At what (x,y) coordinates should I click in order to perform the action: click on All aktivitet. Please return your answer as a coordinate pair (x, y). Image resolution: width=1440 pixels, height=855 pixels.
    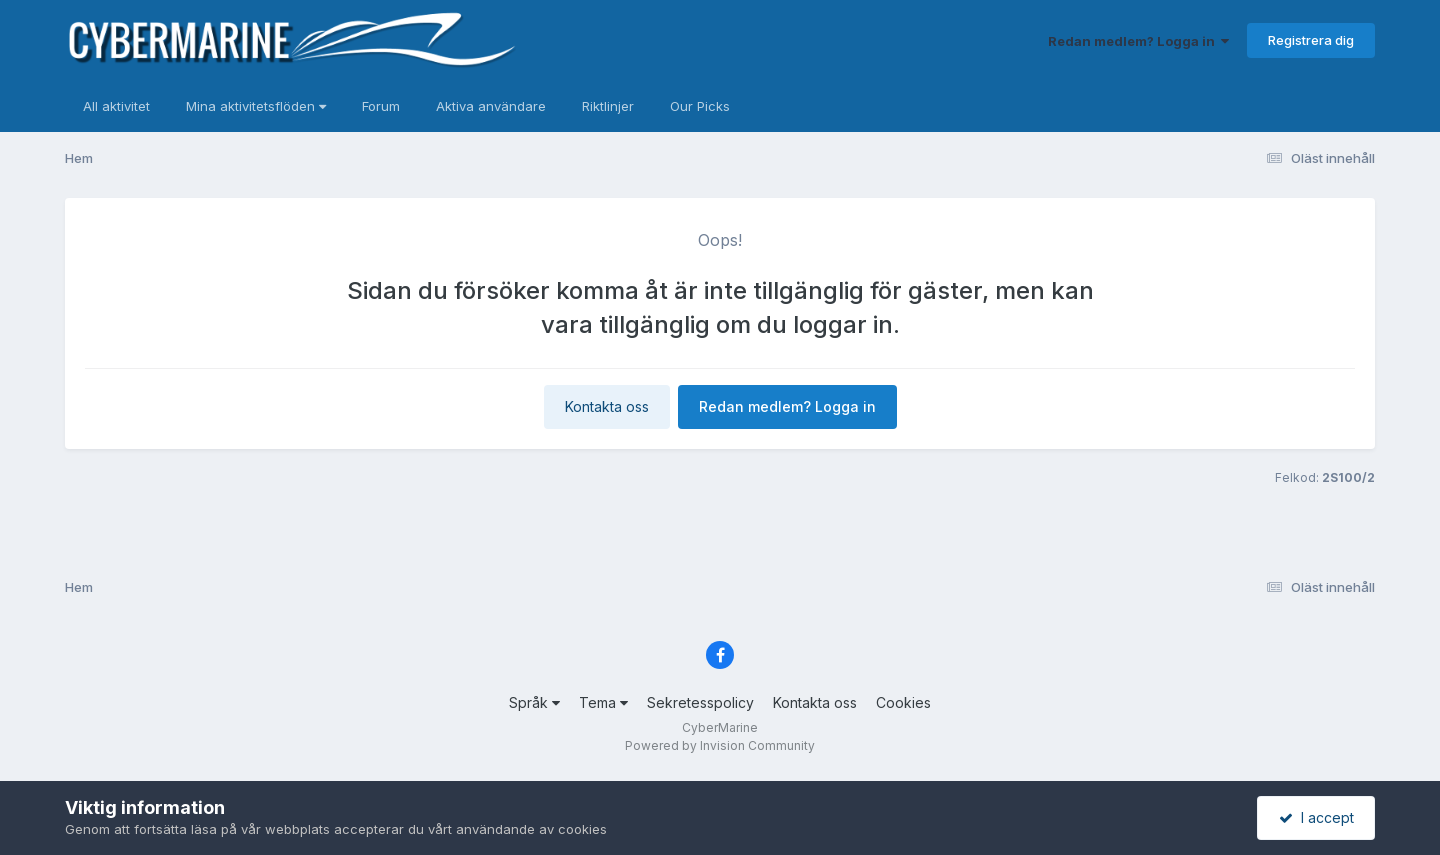
    Looking at the image, I should click on (116, 106).